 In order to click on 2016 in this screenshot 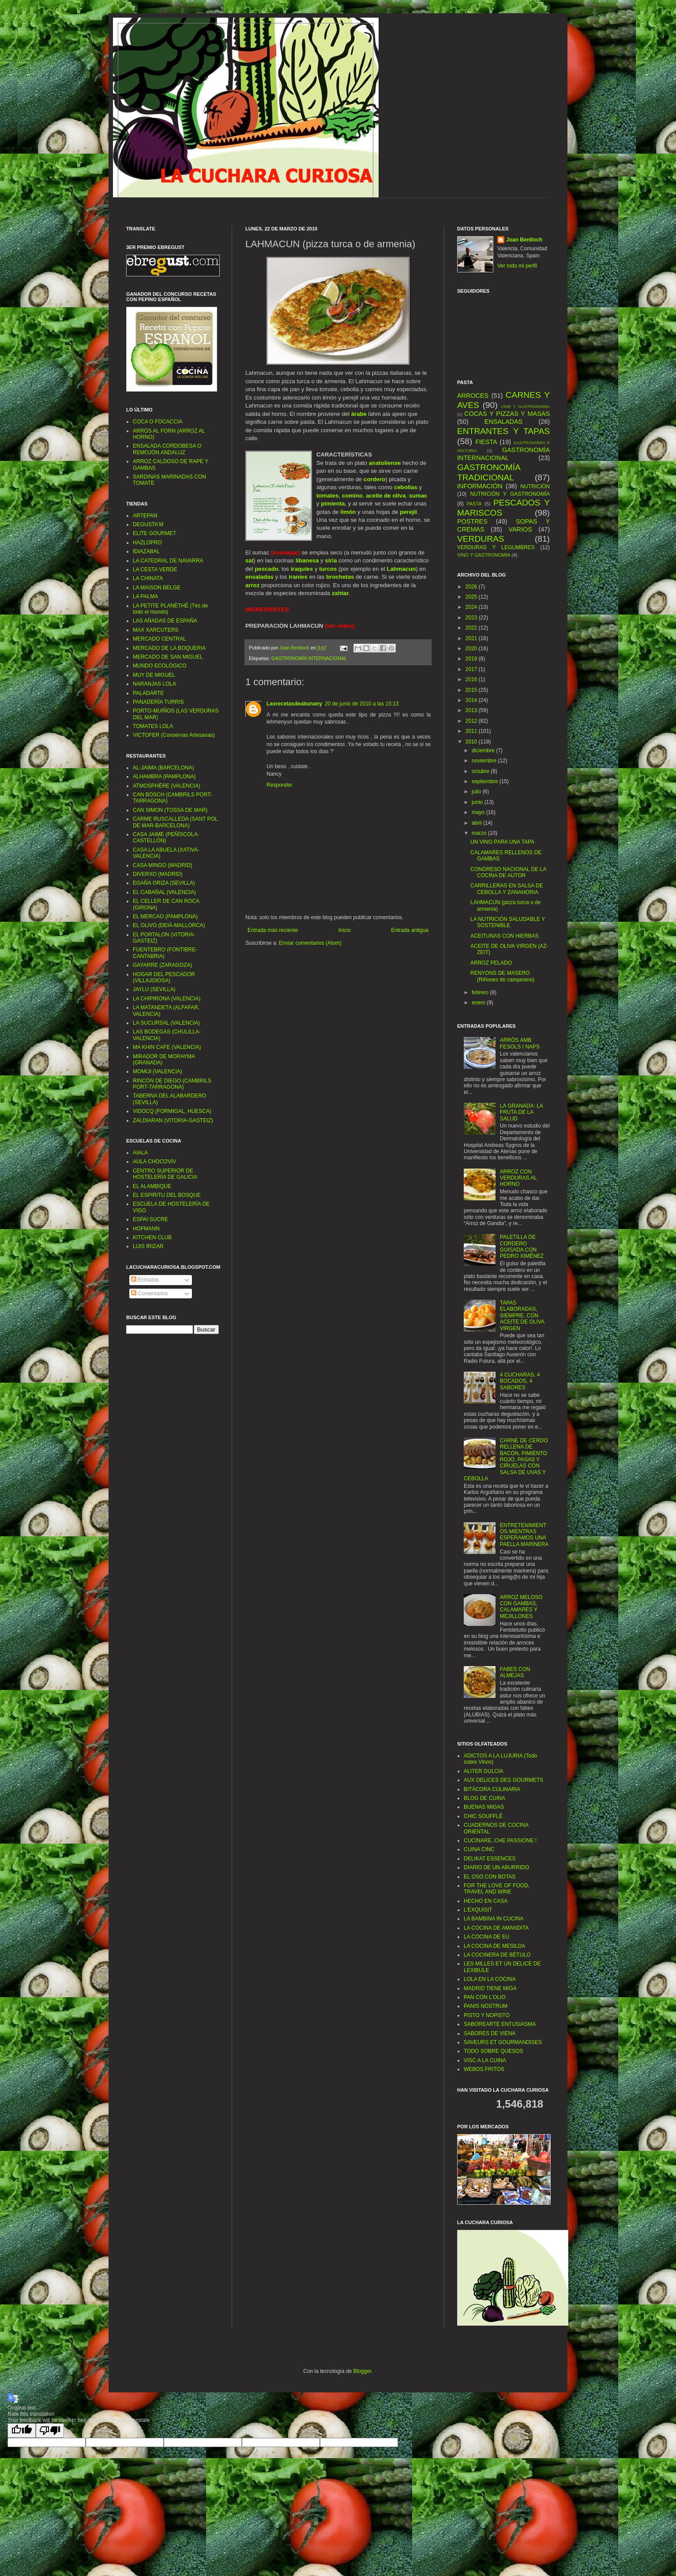, I will do `click(472, 679)`.